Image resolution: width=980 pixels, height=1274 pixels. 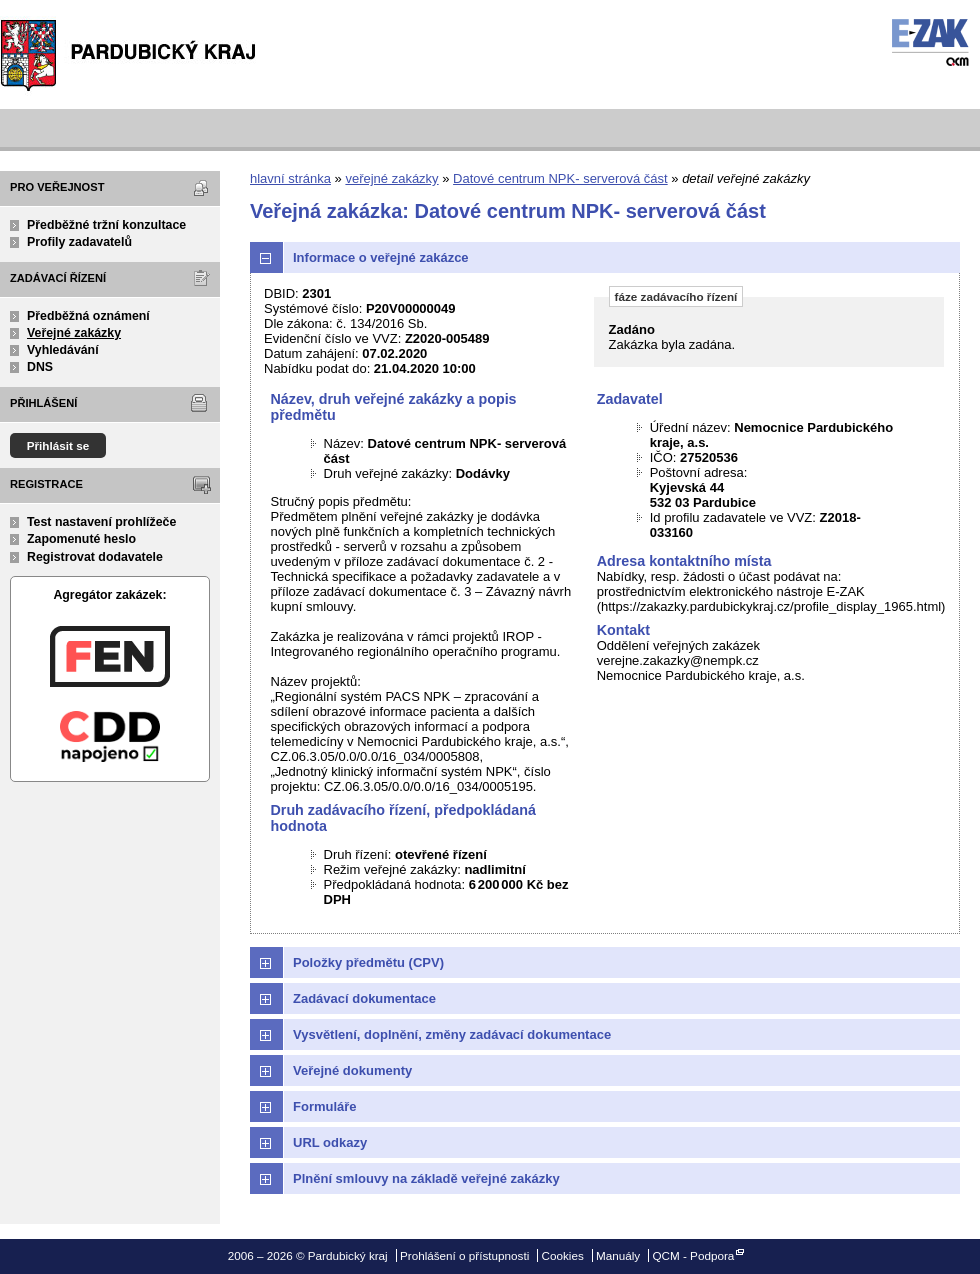 What do you see at coordinates (81, 539) in the screenshot?
I see `Zapomenuté heslo` at bounding box center [81, 539].